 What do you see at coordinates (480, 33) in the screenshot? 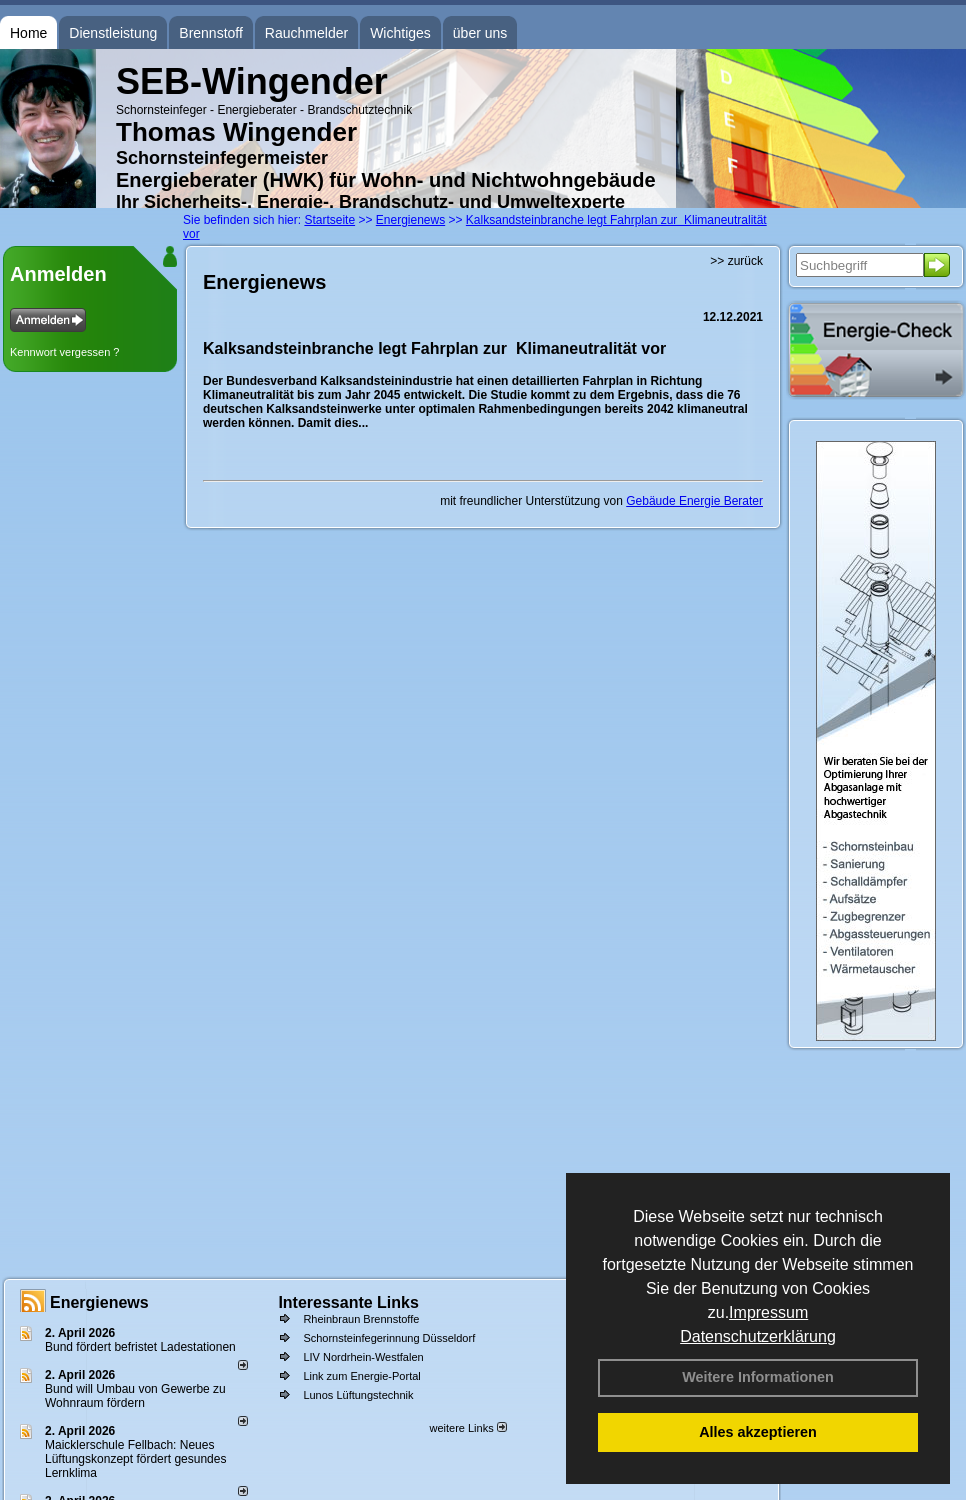
I see `über uns` at bounding box center [480, 33].